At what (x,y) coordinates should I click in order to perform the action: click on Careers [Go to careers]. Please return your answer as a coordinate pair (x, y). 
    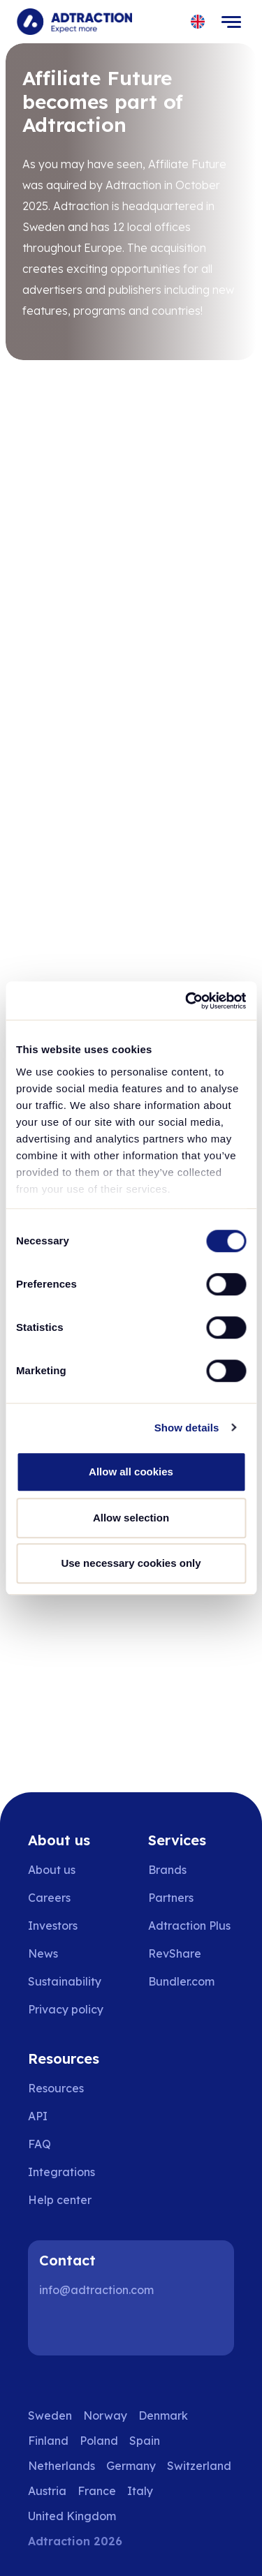
    Looking at the image, I should click on (49, 1898).